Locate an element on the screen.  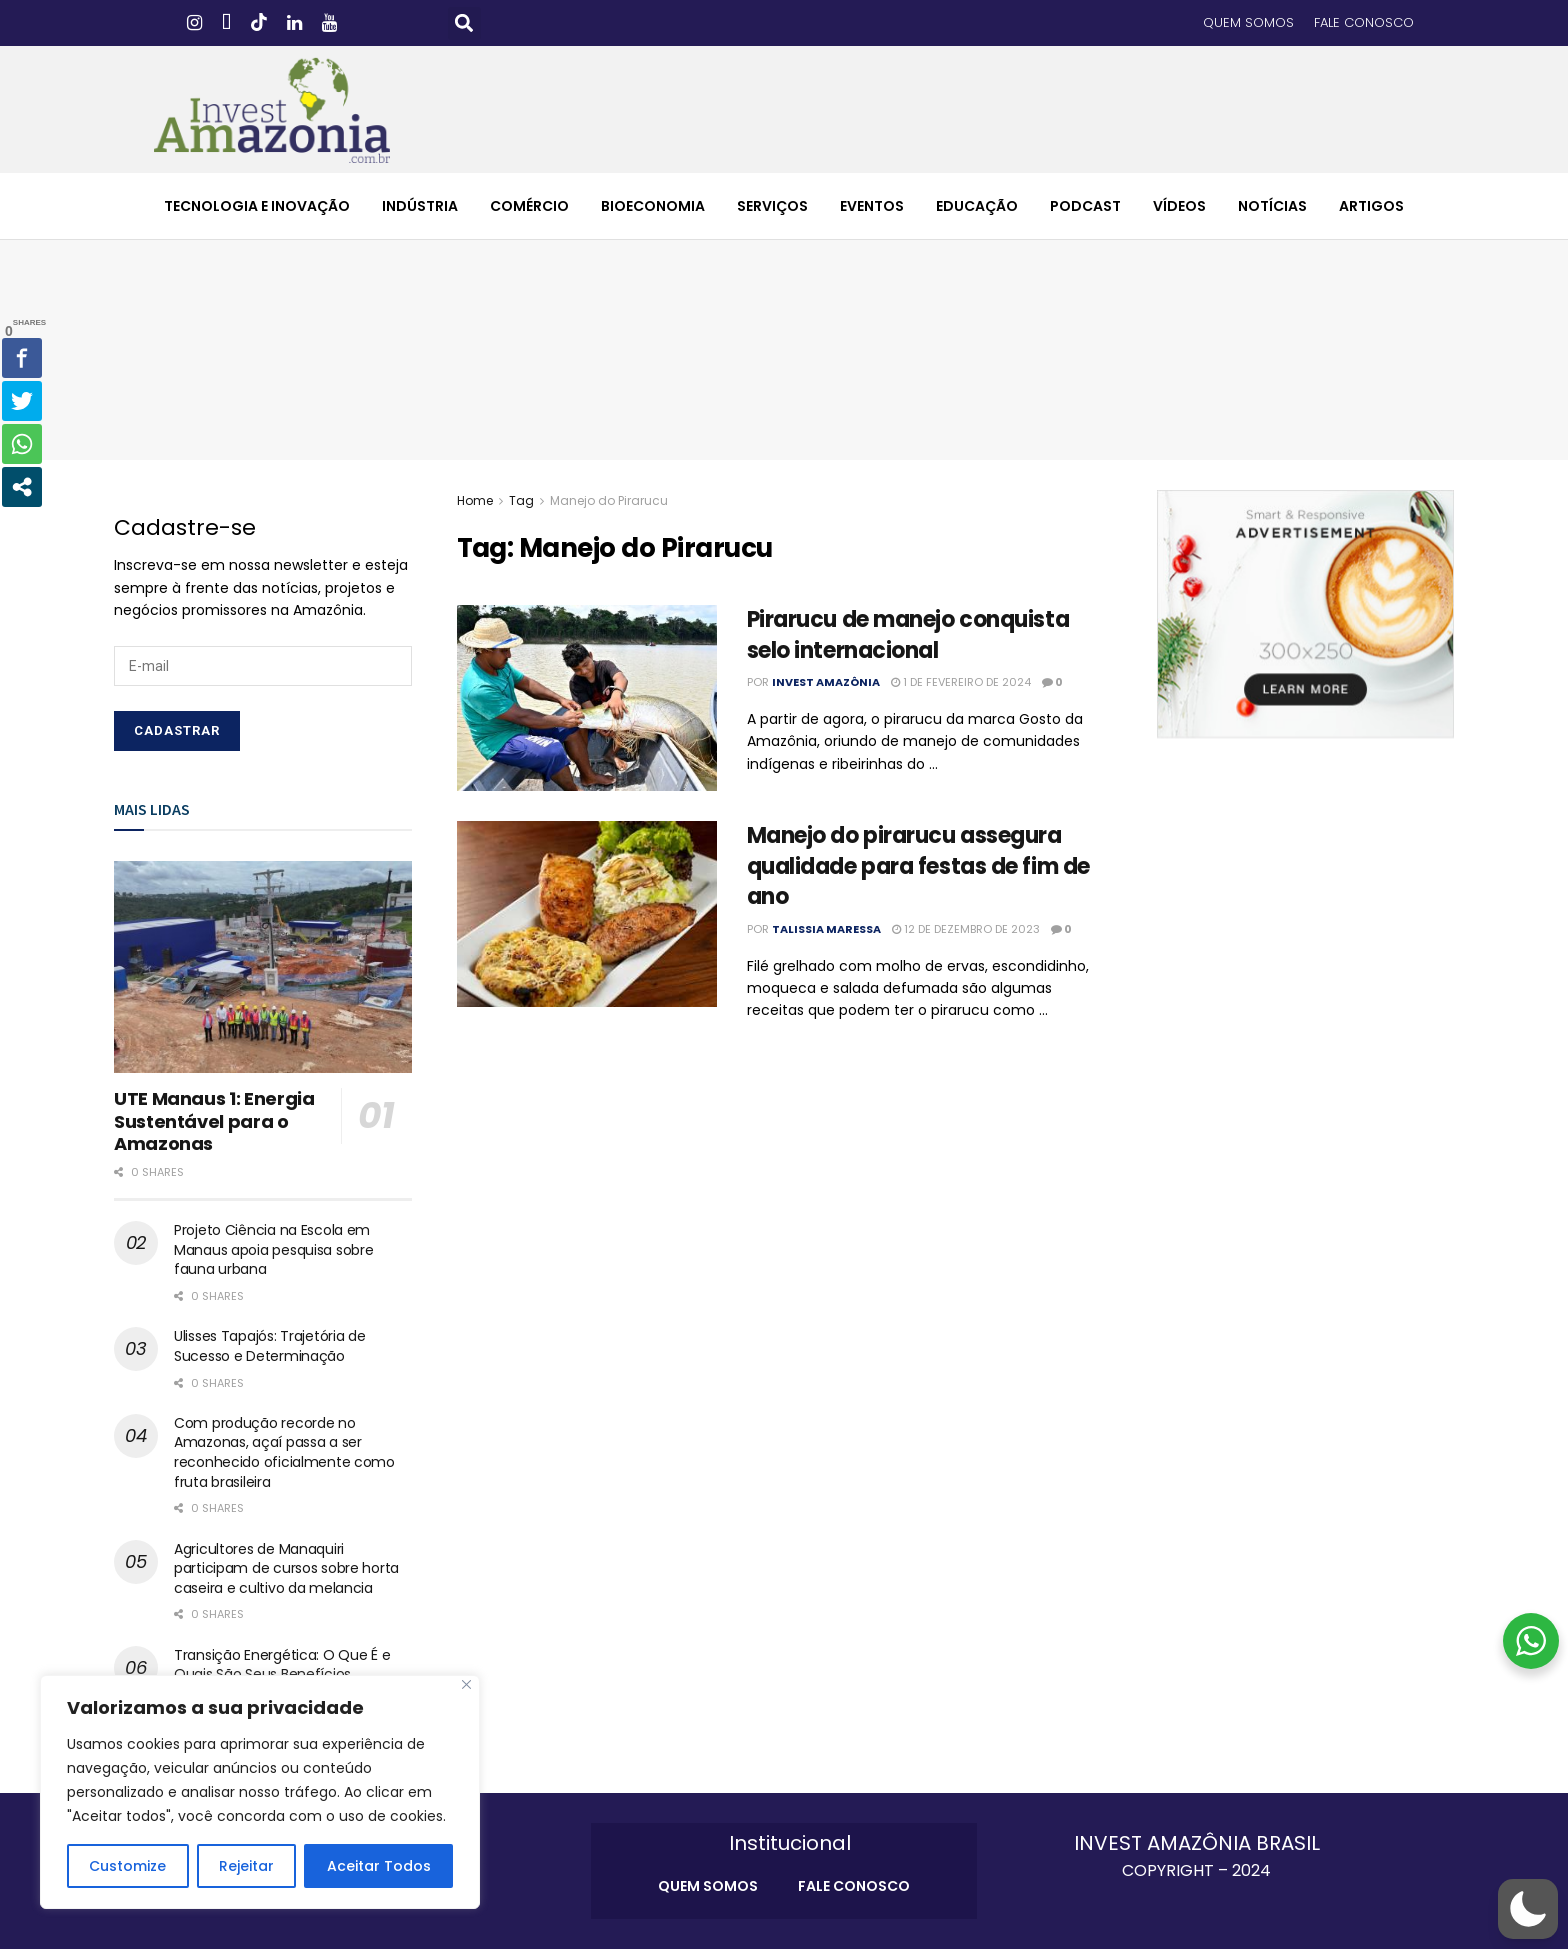
UTE Manaus 1: Energia Sustentável para o Amazonas is located at coordinates (214, 1121).